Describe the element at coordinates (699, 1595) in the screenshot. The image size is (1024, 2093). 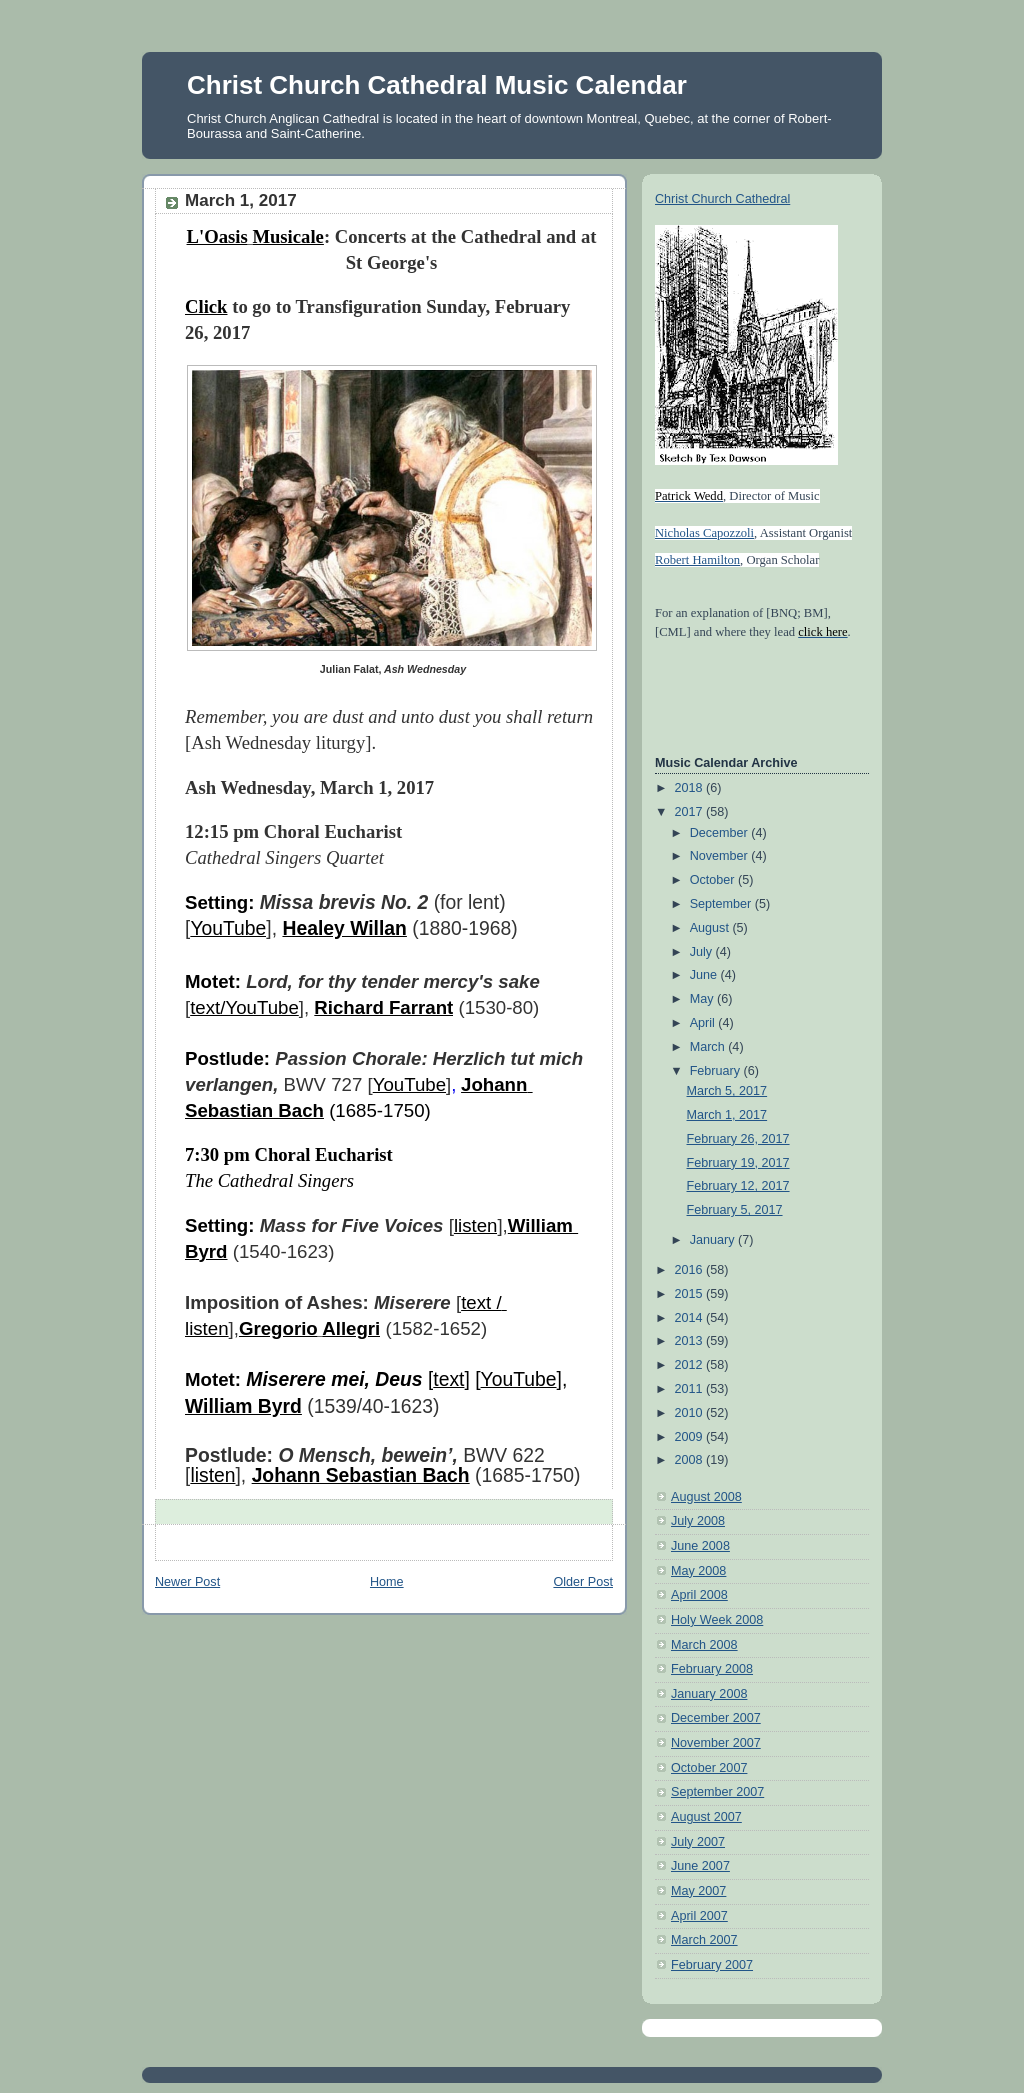
I see `April 2008` at that location.